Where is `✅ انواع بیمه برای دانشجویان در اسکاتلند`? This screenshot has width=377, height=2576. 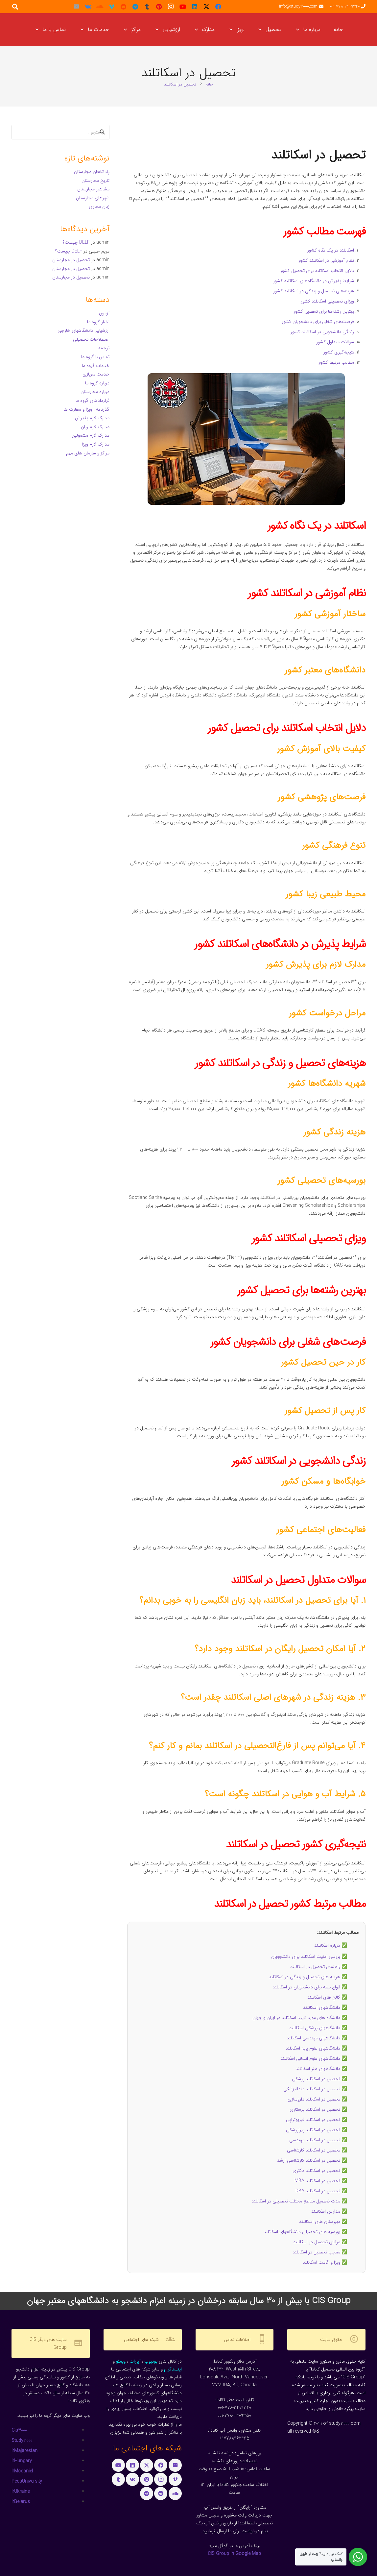
✅ انواع بیمه برای دانشجویان در اسکاتلند is located at coordinates (309, 1987).